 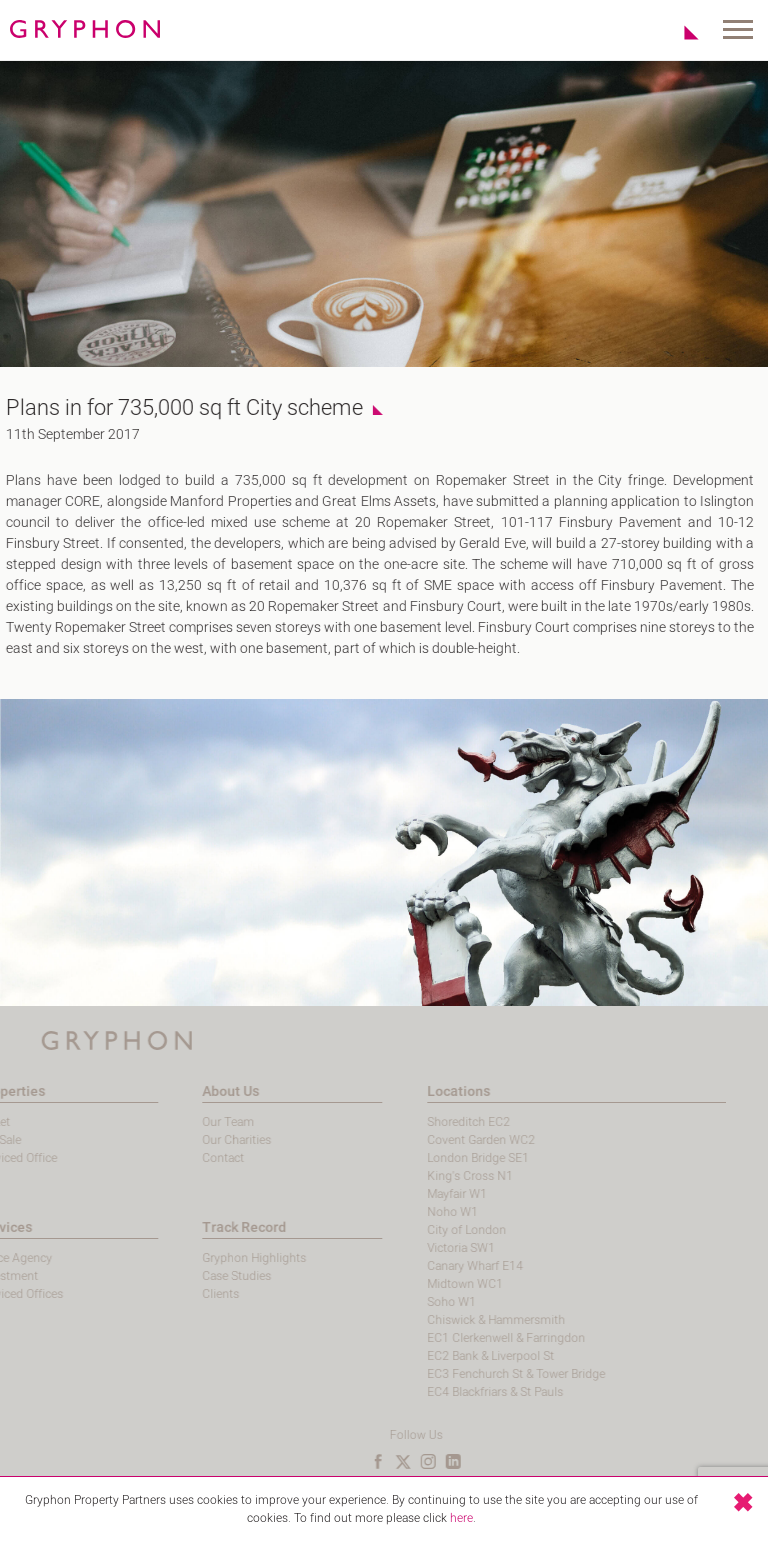 What do you see at coordinates (465, 1338) in the screenshot?
I see `EC1 Clerkenwell & Farringdon` at bounding box center [465, 1338].